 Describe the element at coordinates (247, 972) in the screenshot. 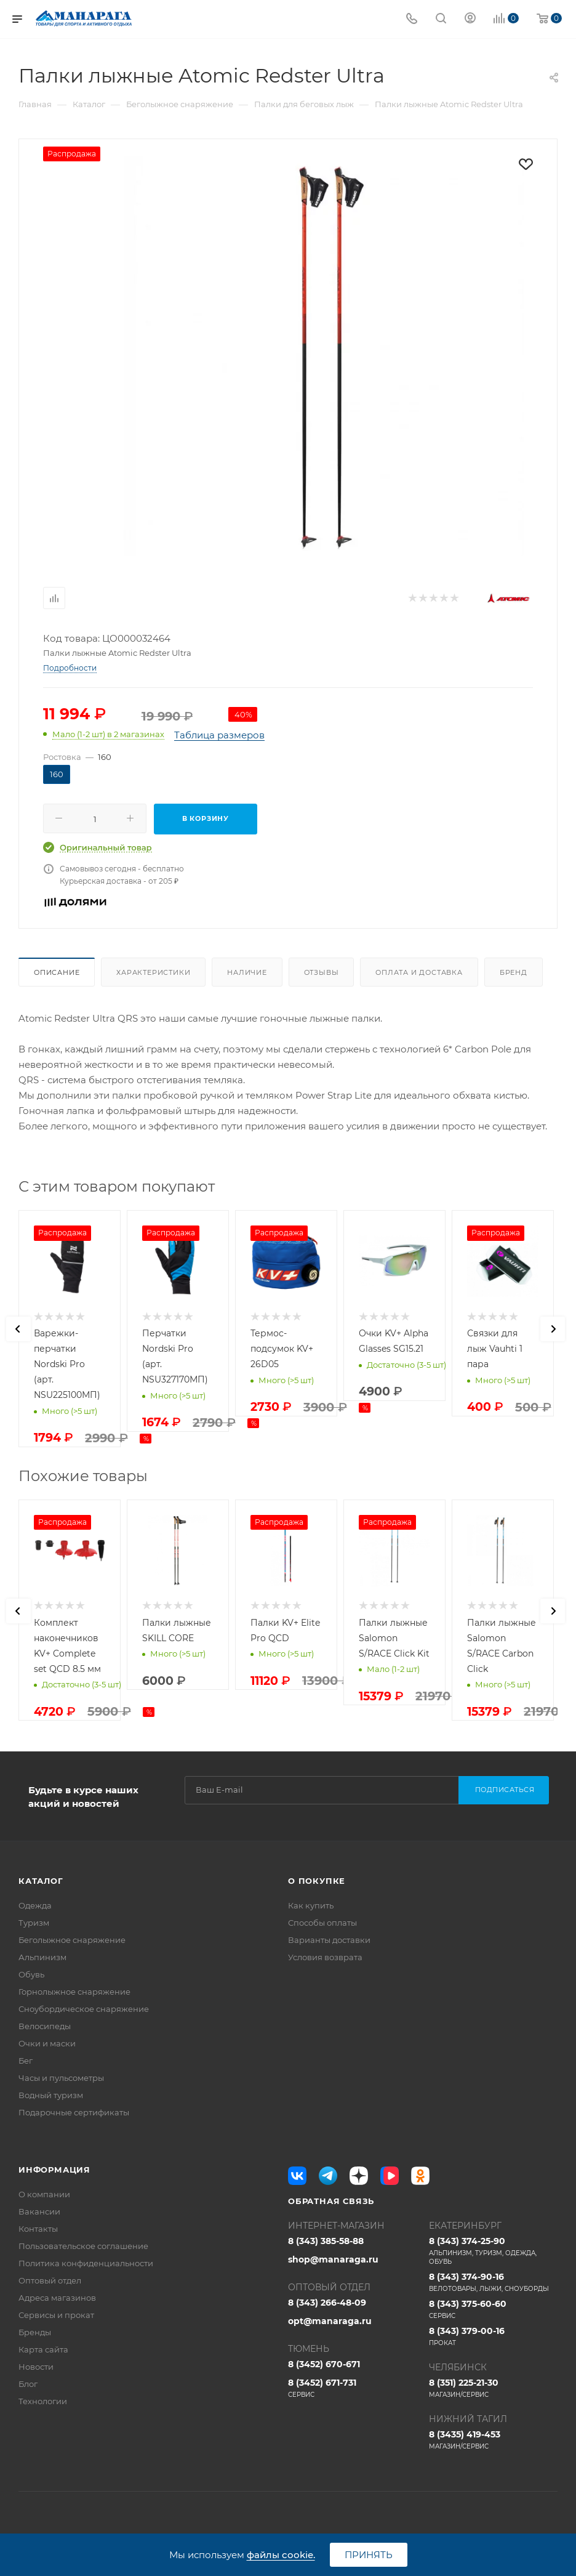

I see `Наличие` at that location.